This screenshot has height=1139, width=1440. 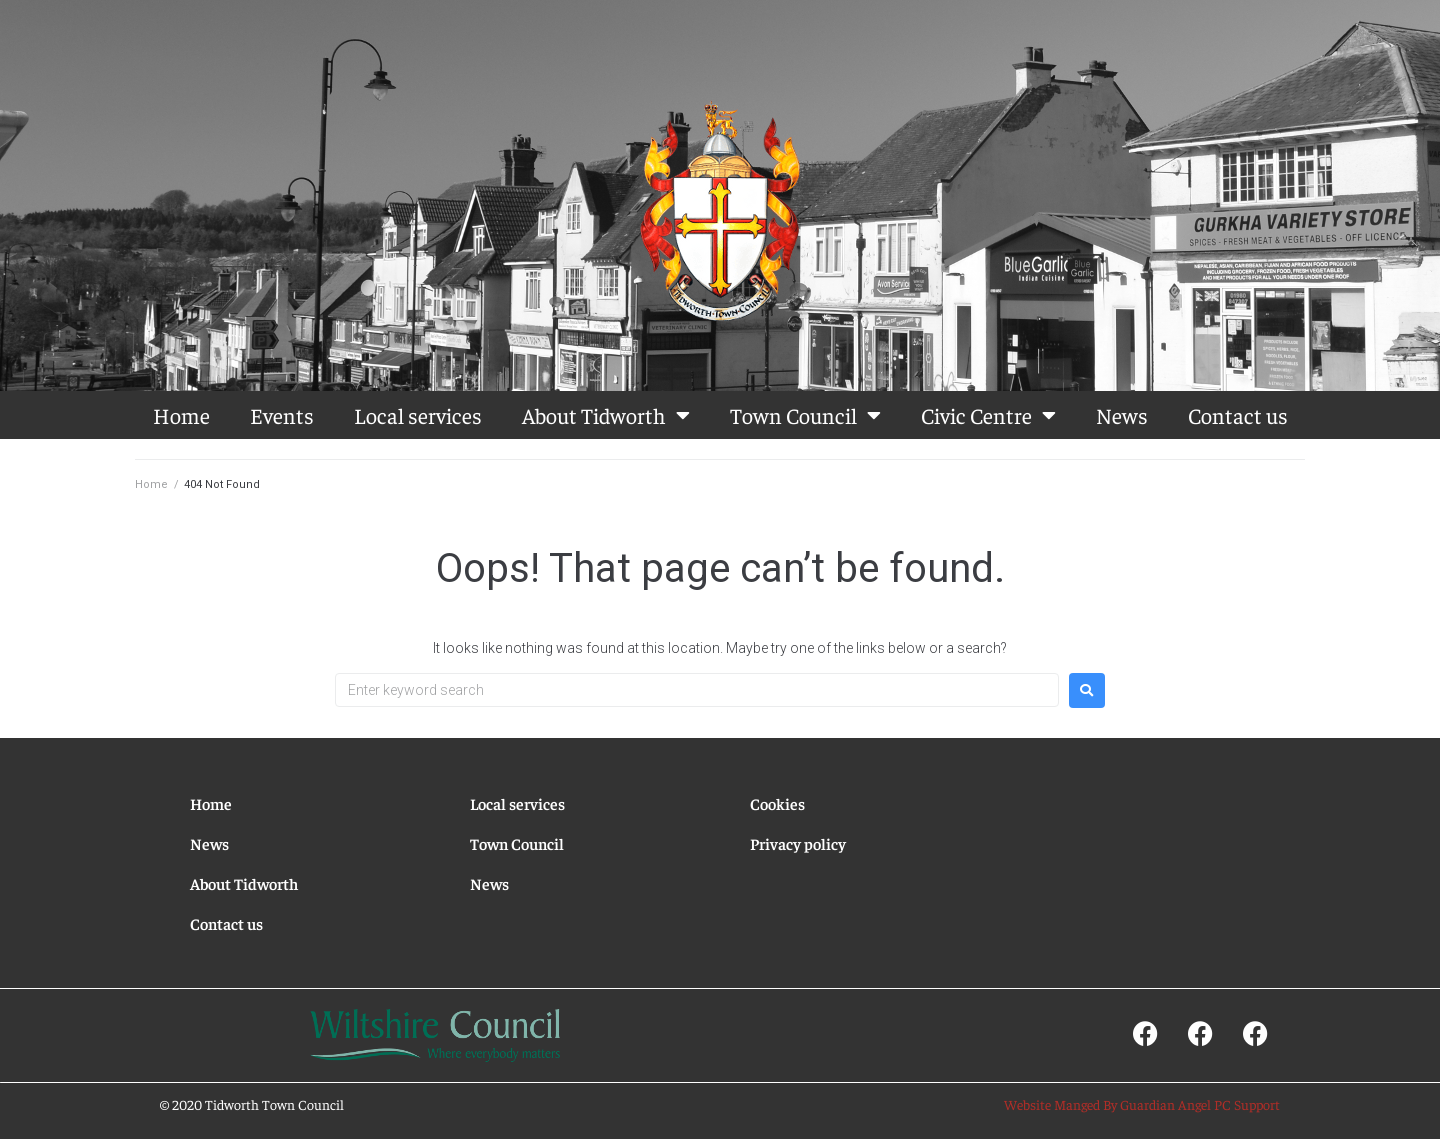 I want to click on Privacy policy, so click(x=798, y=843).